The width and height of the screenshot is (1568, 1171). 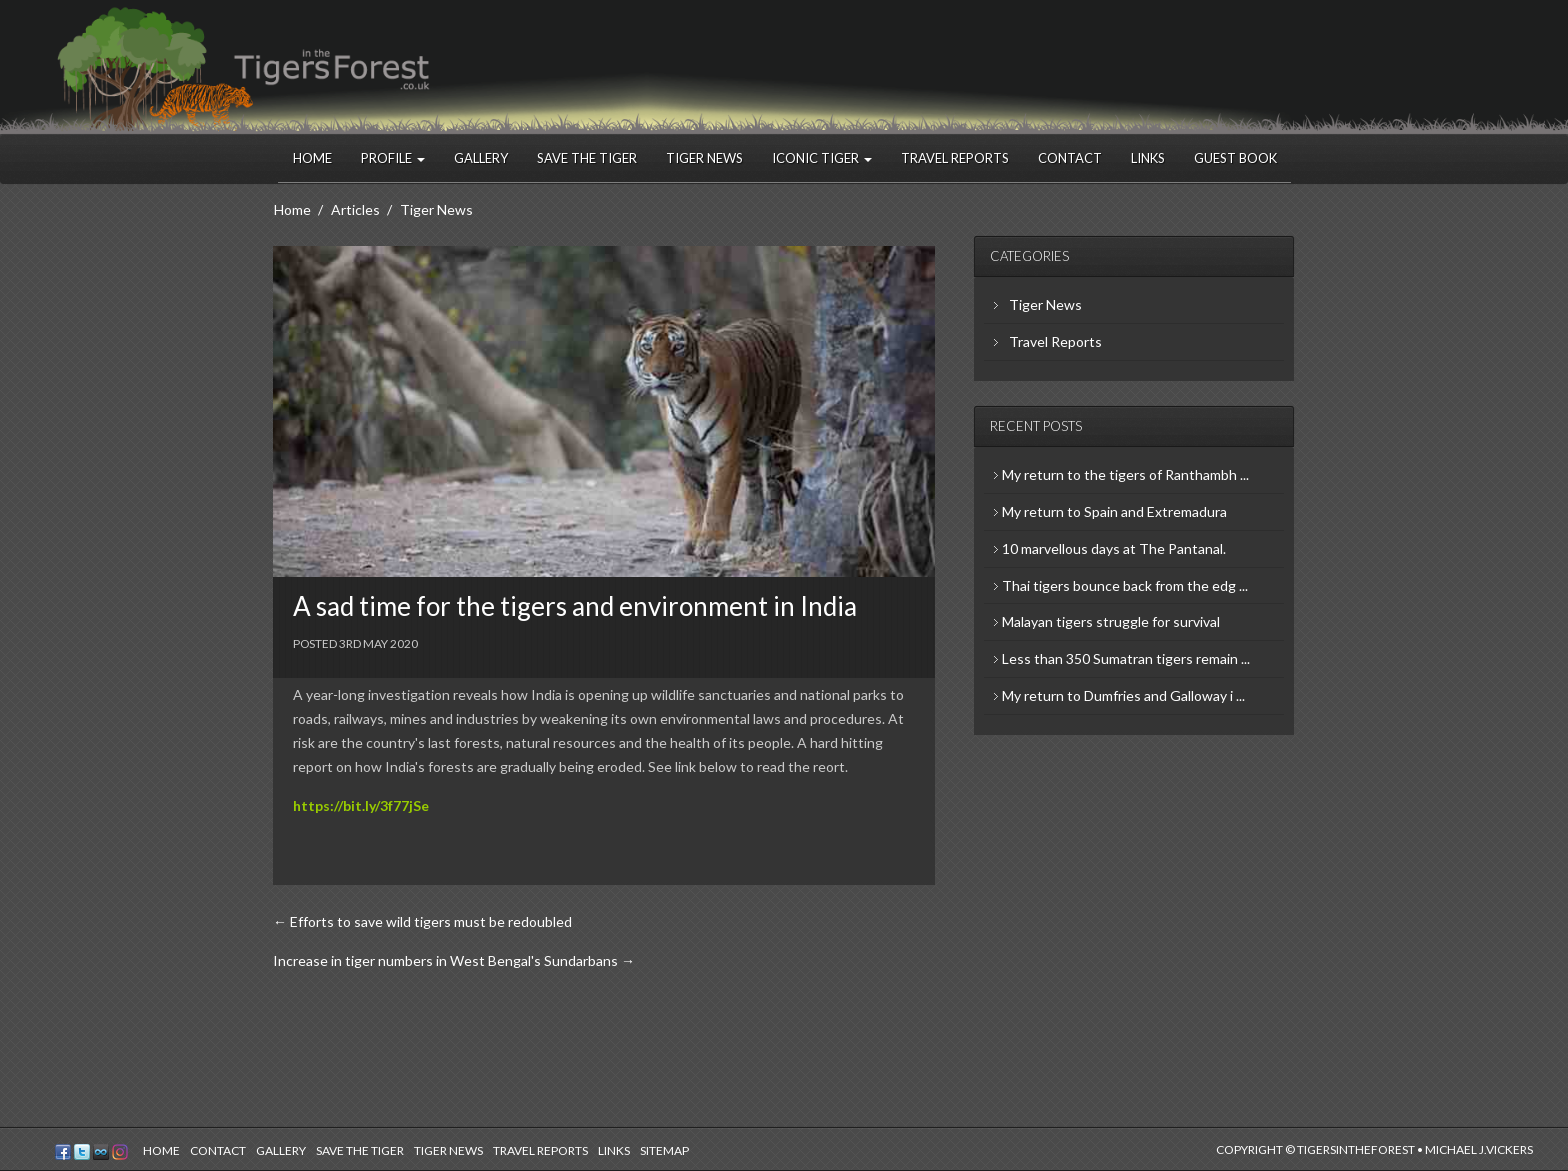 I want to click on Links, so click(x=1148, y=158).